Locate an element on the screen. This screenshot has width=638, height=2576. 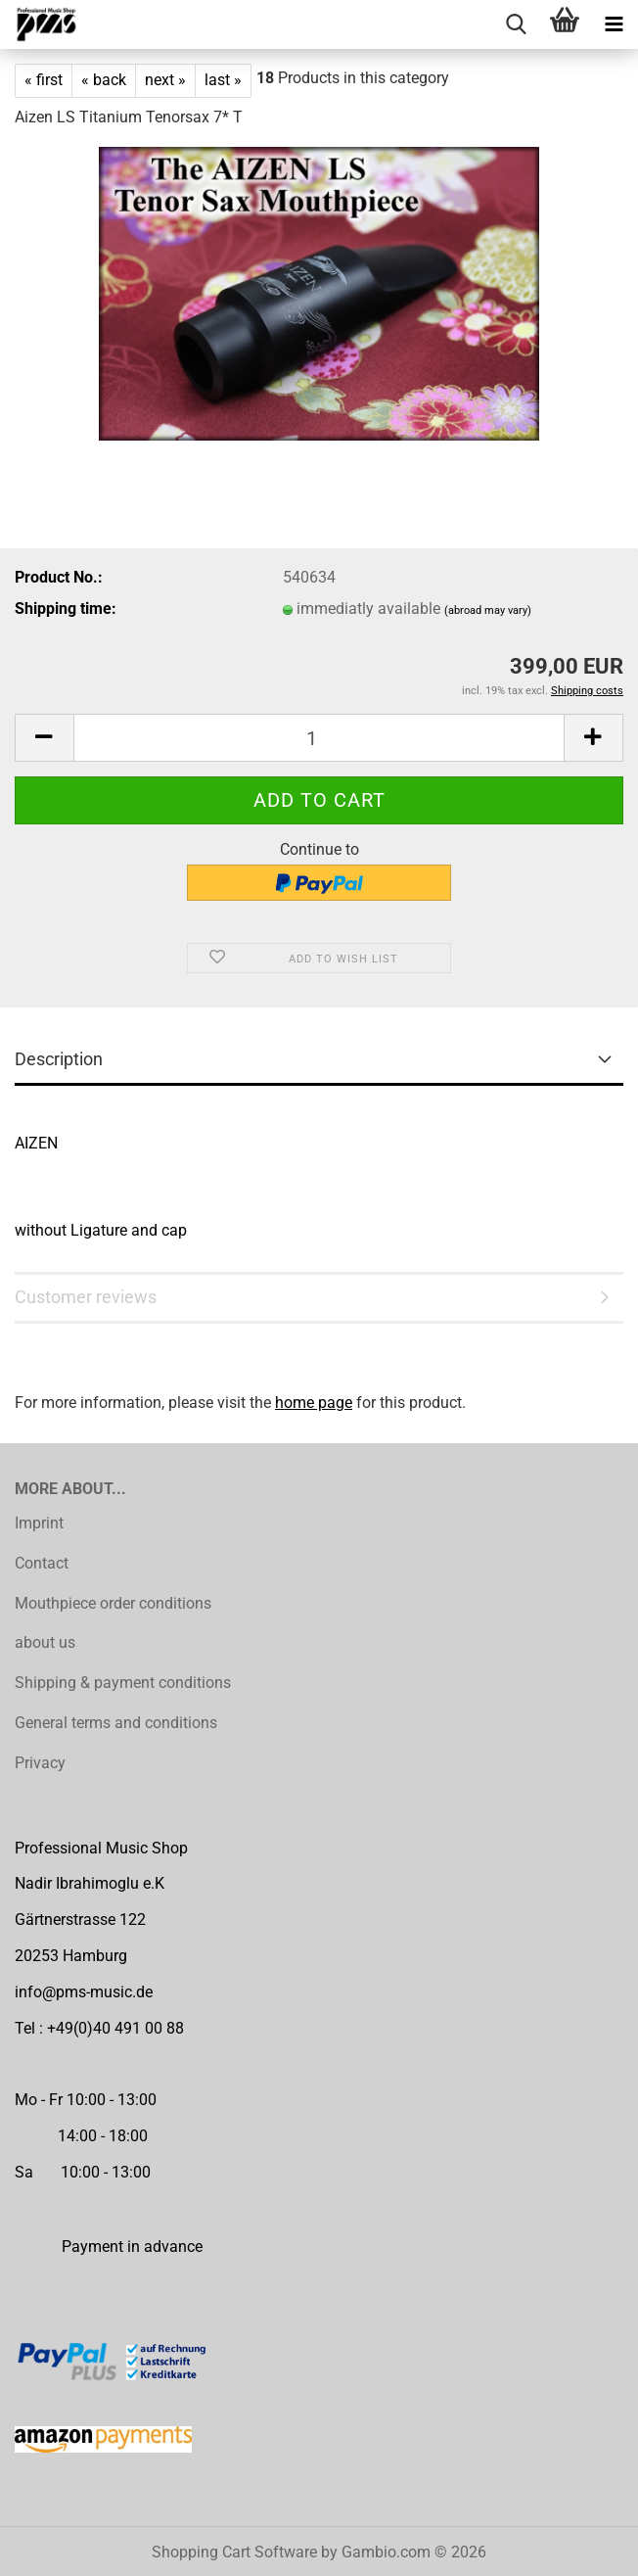
next » is located at coordinates (165, 79).